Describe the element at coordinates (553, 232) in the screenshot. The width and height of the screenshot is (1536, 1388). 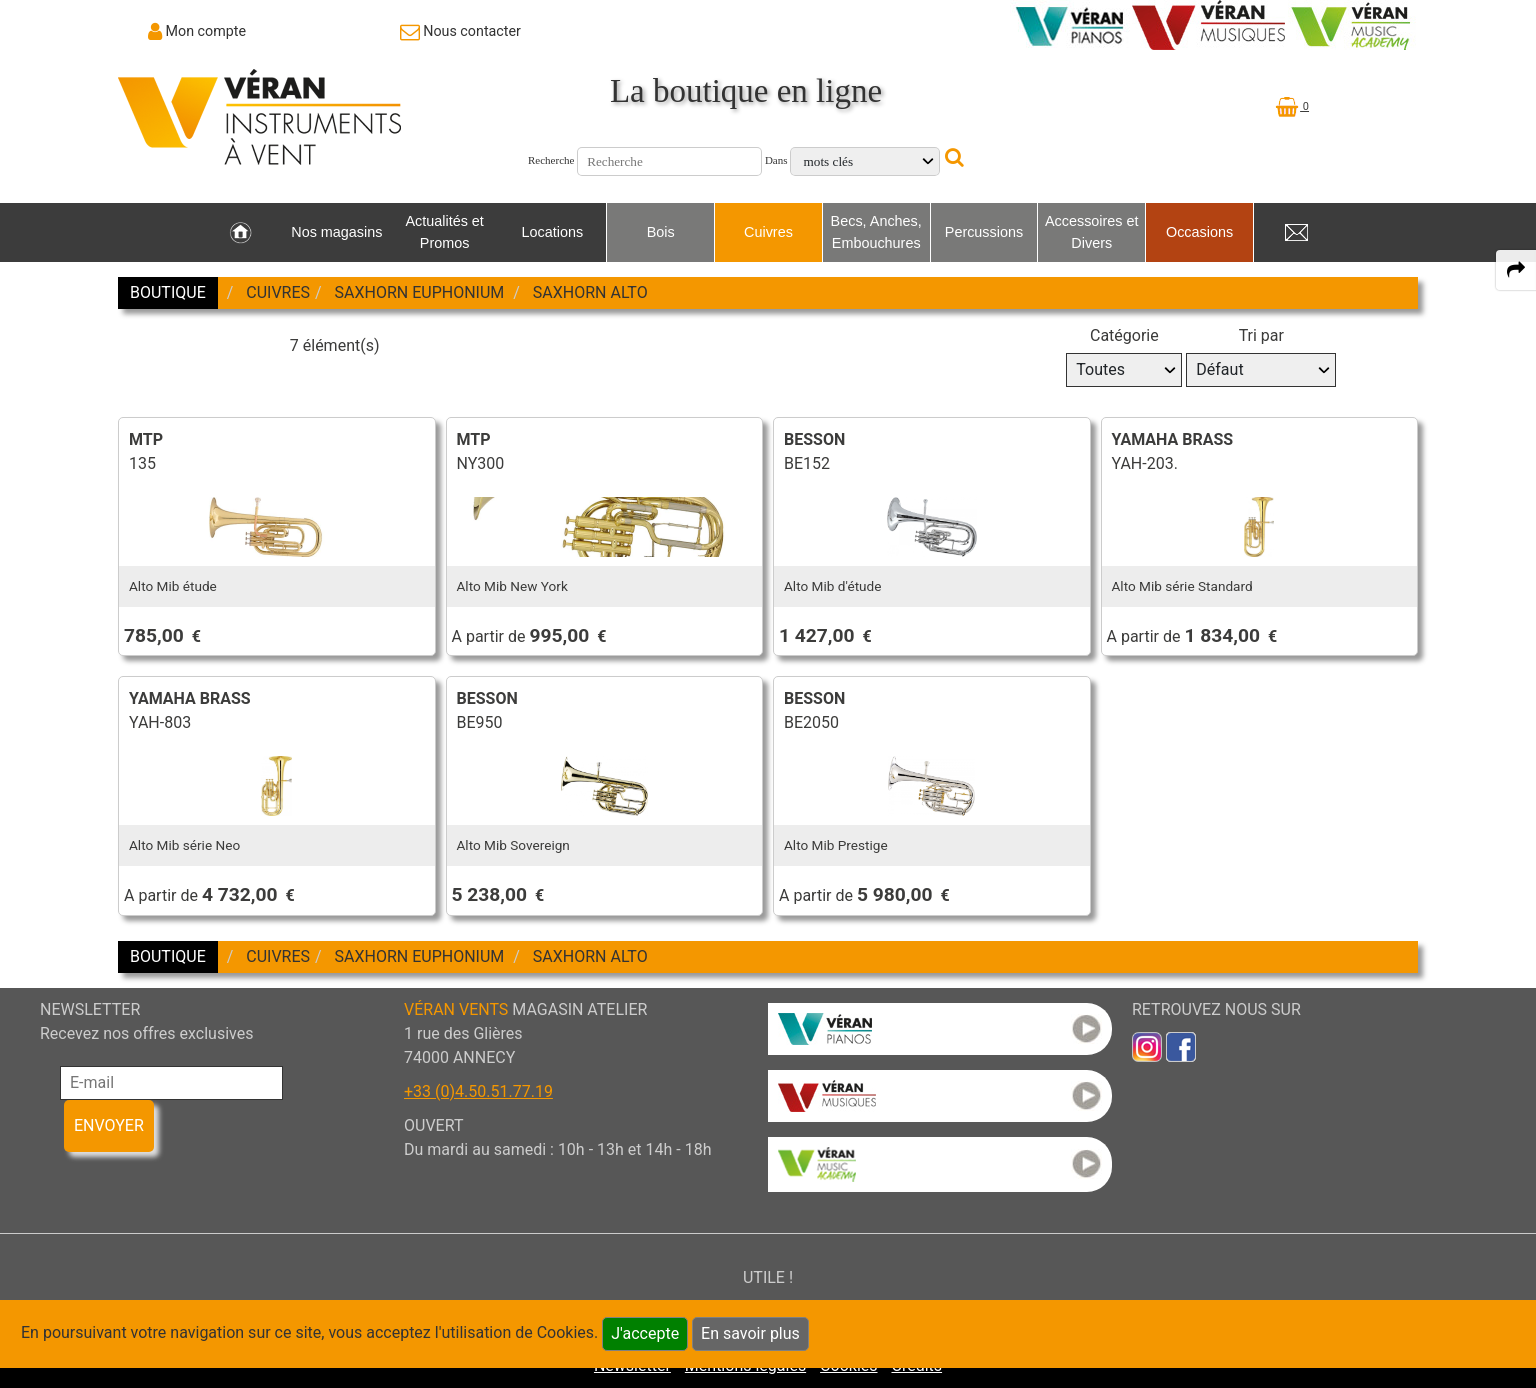
I see `Locations [link to Locations page]` at that location.